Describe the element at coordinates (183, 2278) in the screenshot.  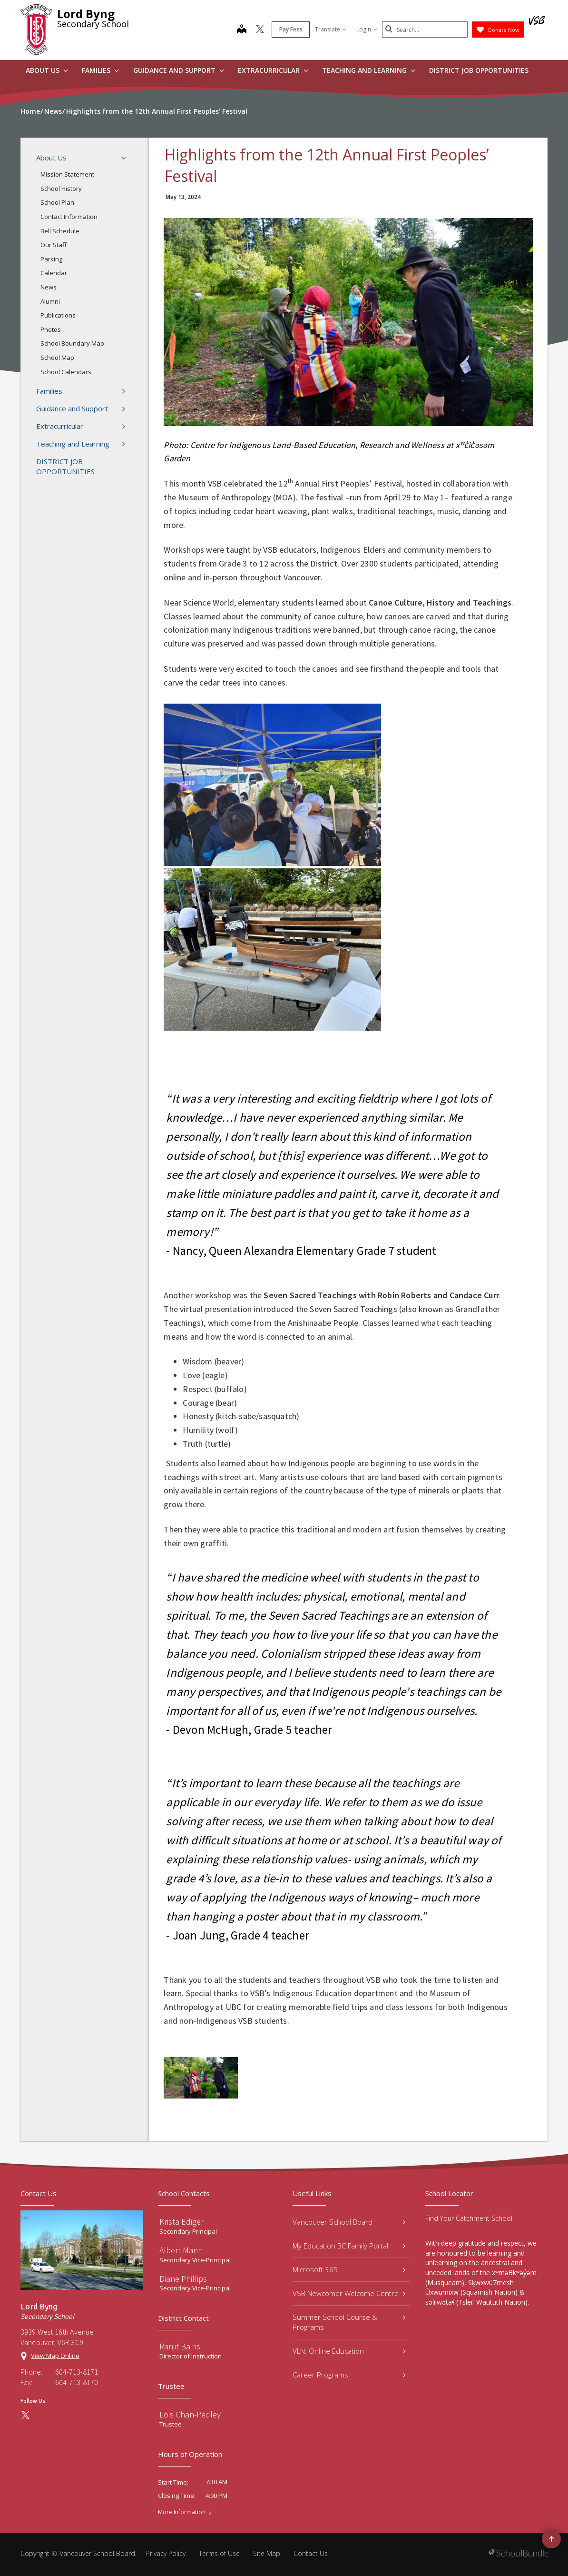
I see `Diane Phillips` at that location.